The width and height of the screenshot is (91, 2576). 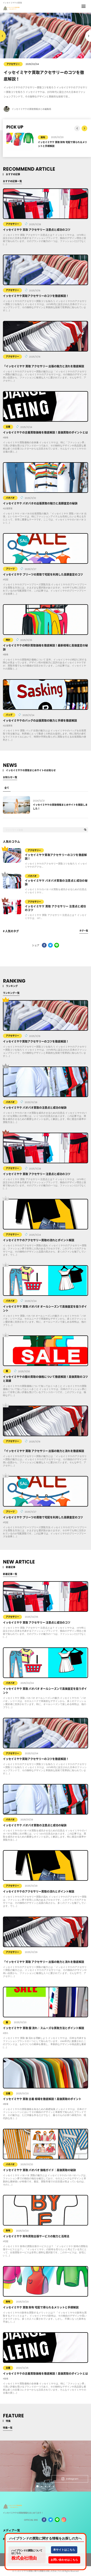 I want to click on イッセイミヤケ バオバオ買取の注意点と成功の秘訣, so click(x=56, y=882).